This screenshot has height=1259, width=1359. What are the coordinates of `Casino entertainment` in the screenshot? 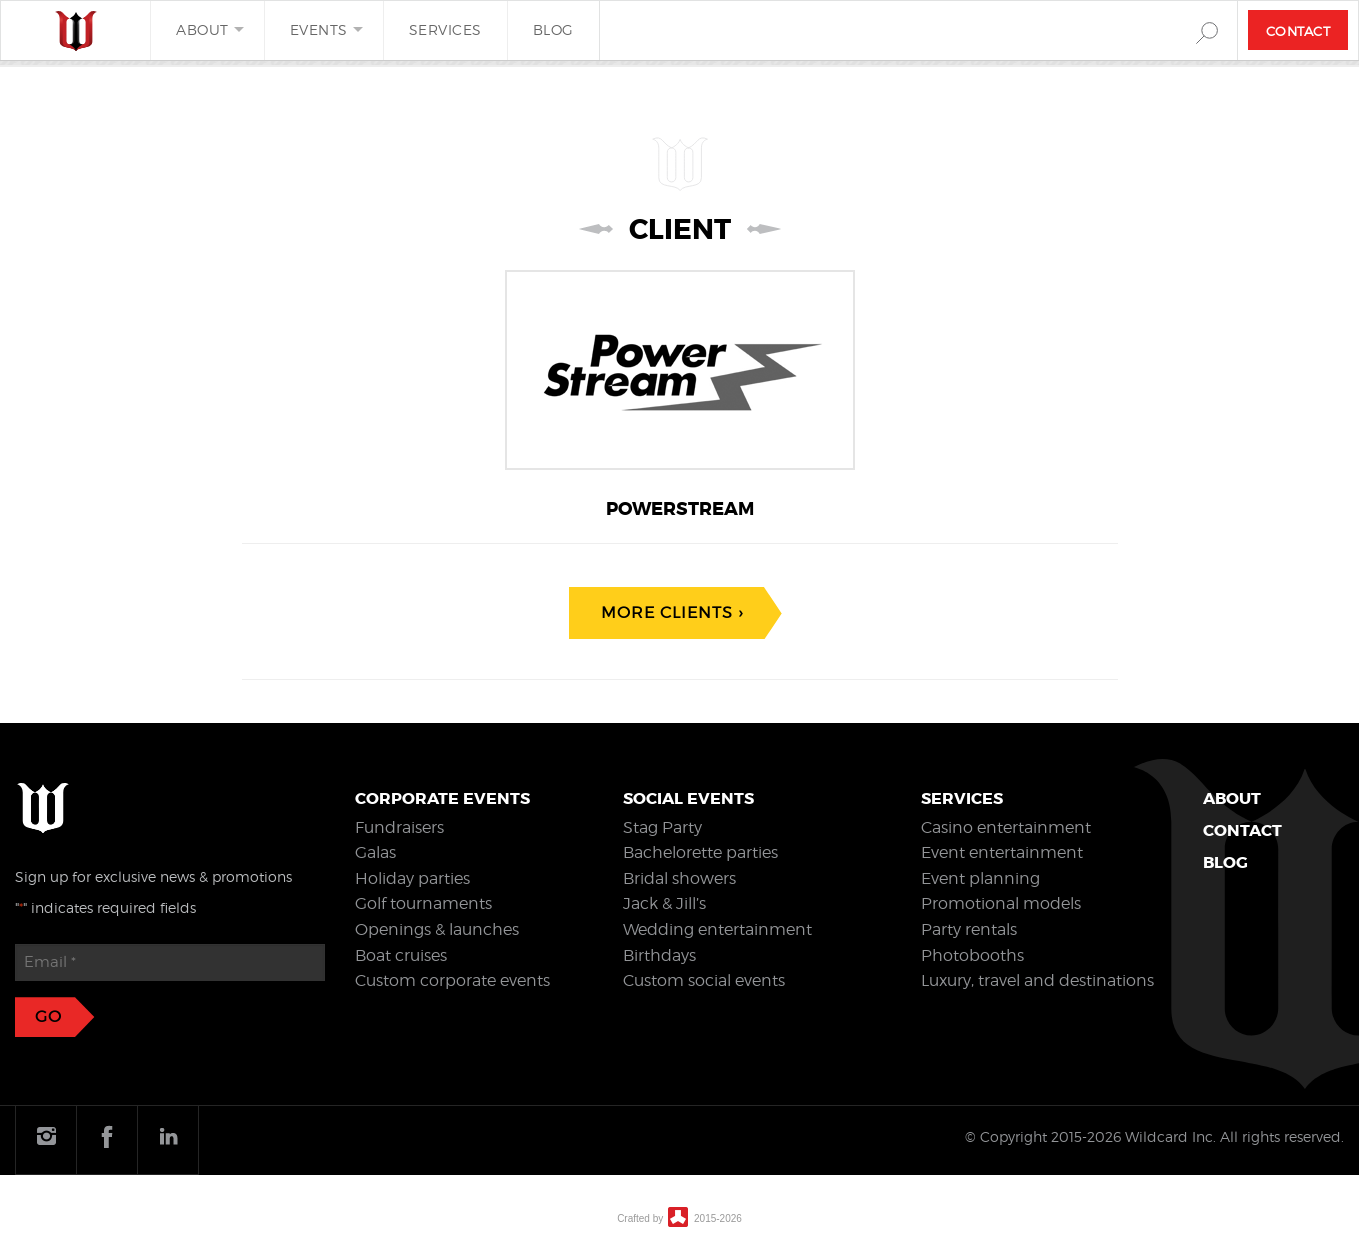 It's located at (1006, 827).